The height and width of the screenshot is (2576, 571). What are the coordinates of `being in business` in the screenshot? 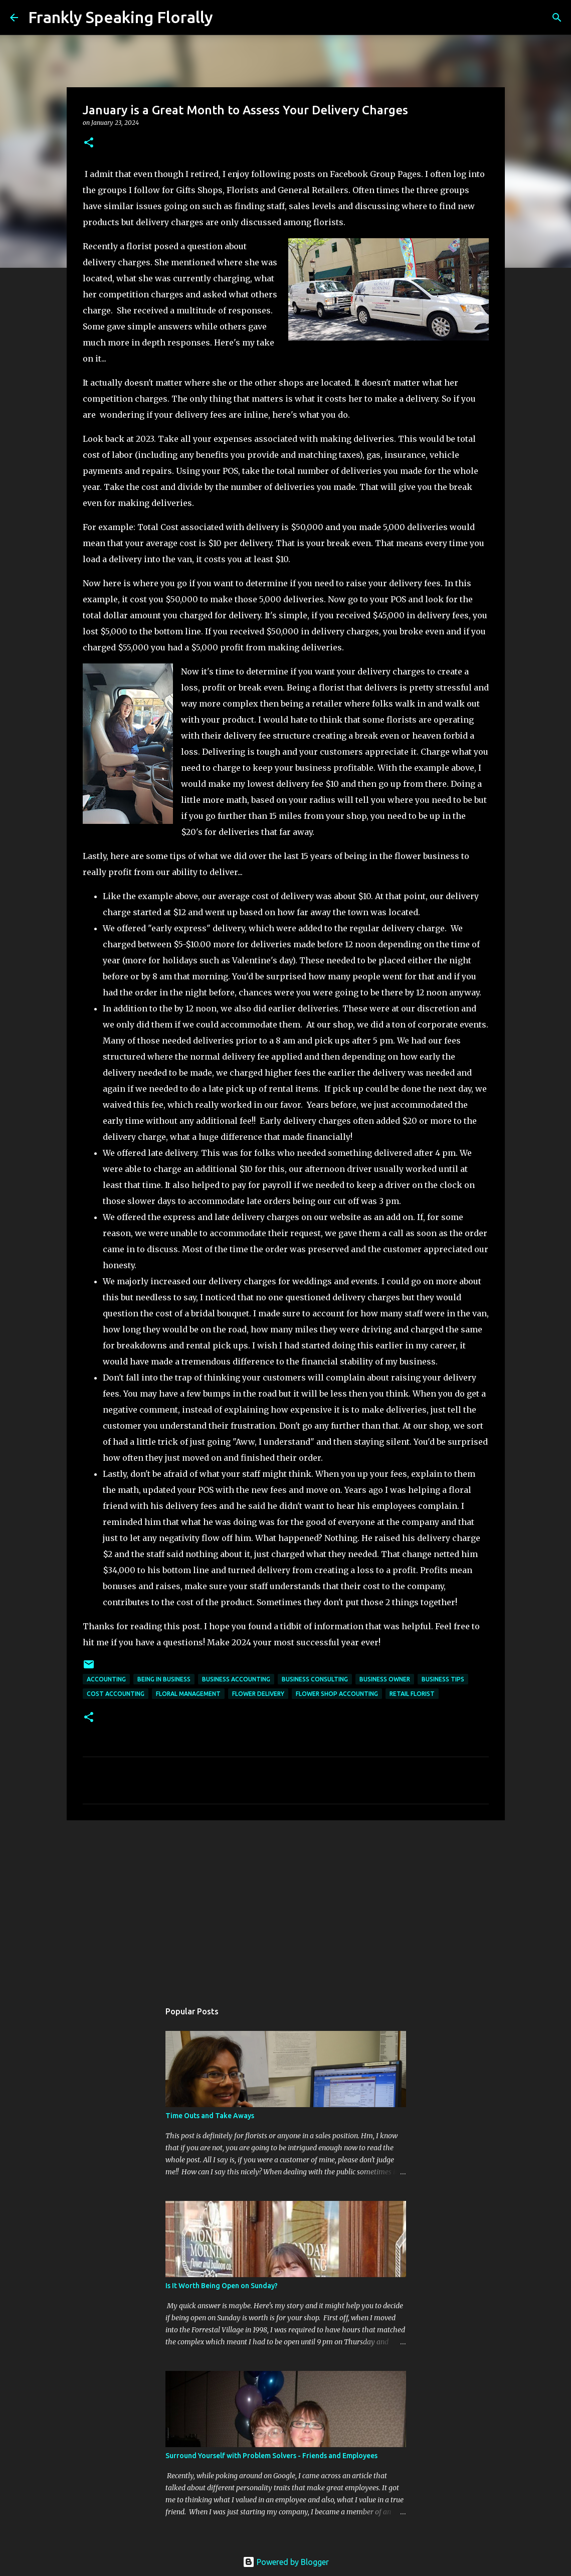 It's located at (164, 1679).